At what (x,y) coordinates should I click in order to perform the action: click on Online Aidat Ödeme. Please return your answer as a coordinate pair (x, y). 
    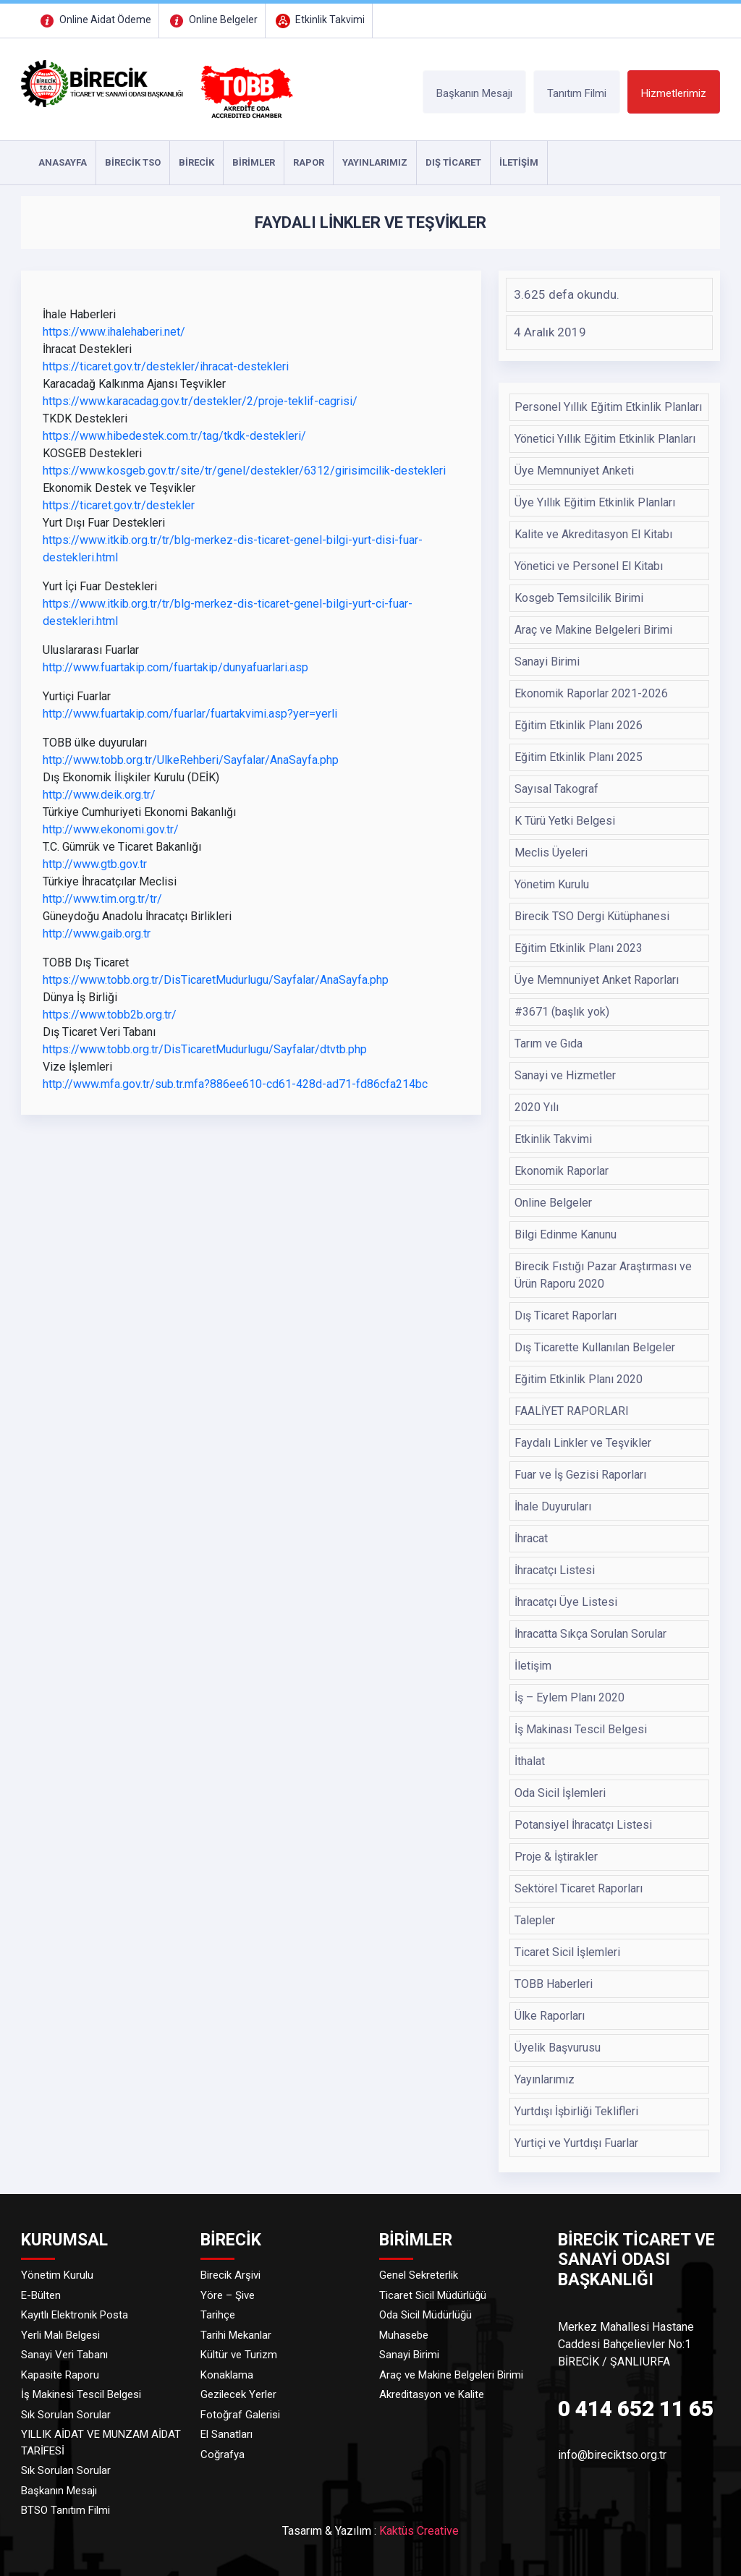
    Looking at the image, I should click on (94, 19).